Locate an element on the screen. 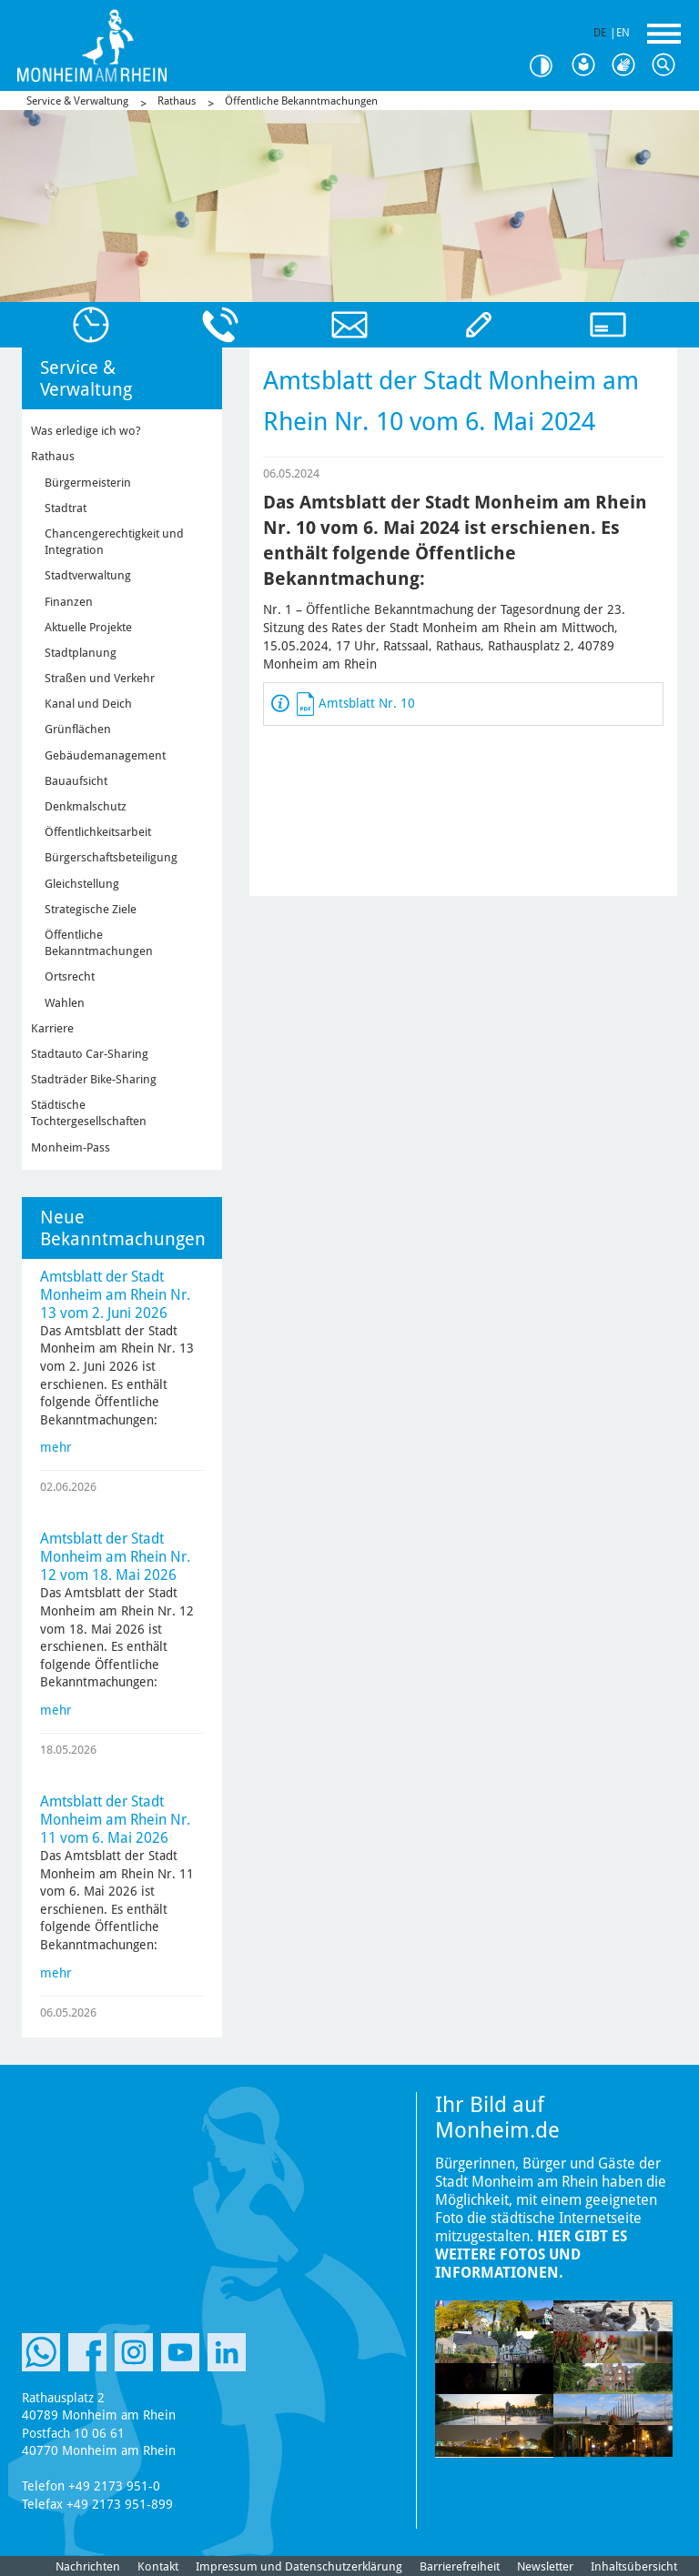 The image size is (699, 2576). Grünflächen is located at coordinates (78, 729).